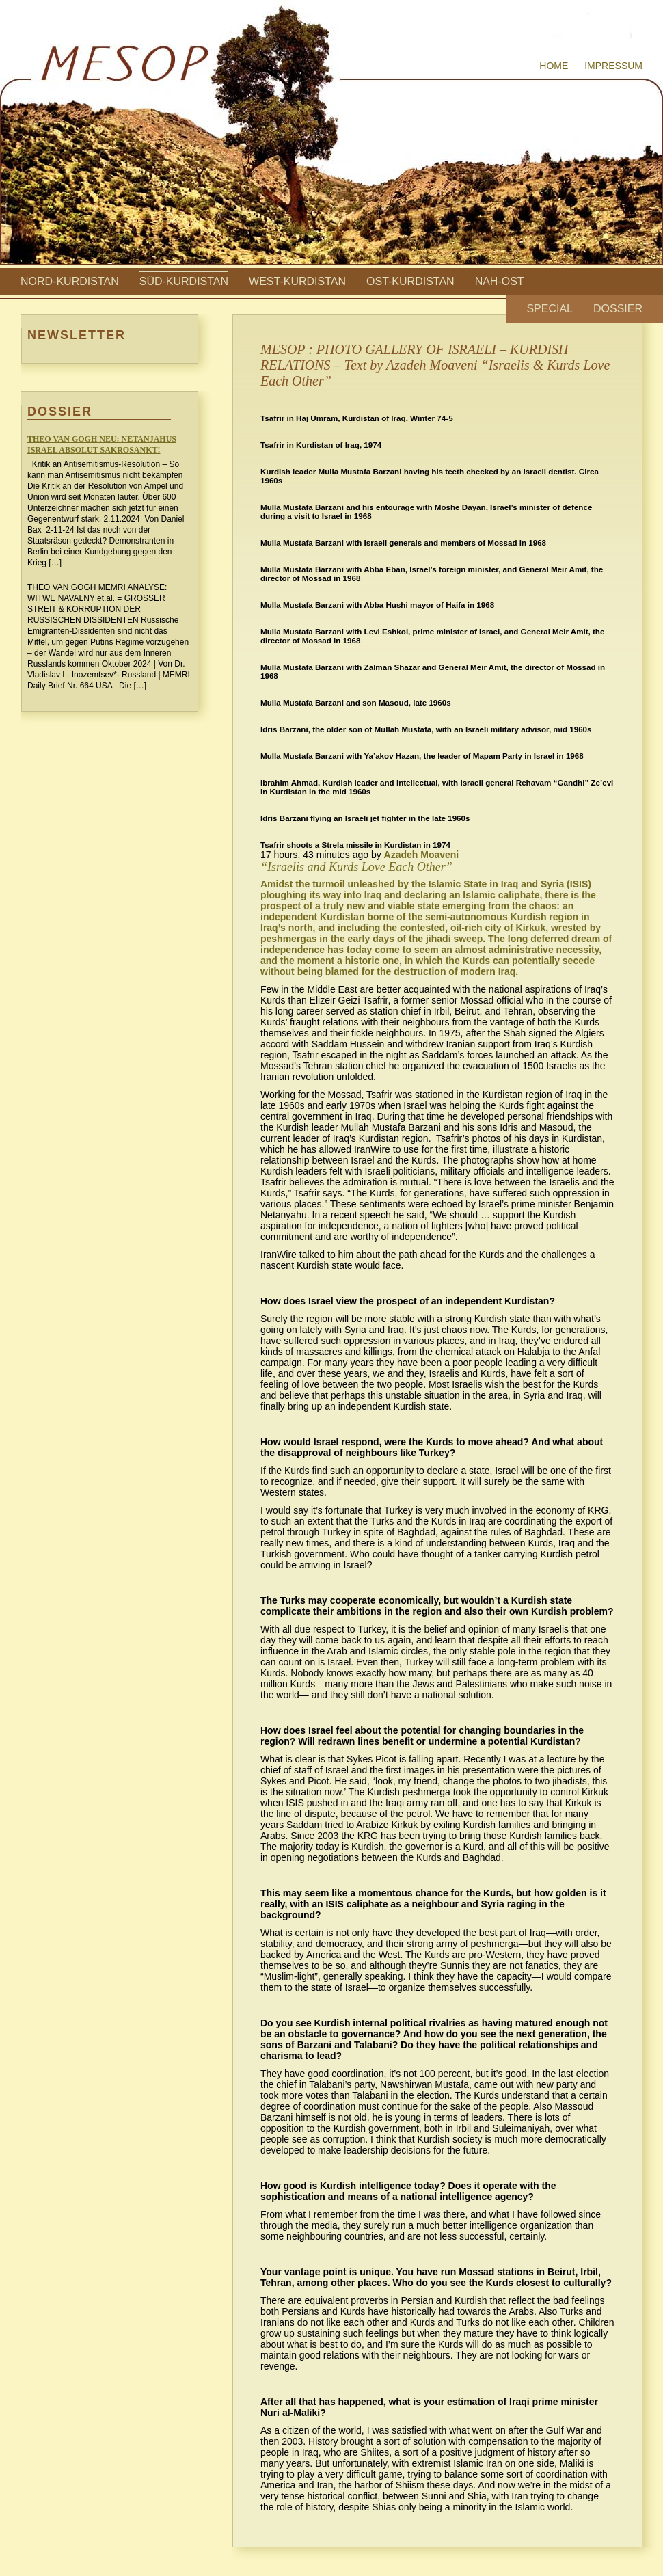 The height and width of the screenshot is (2576, 663). What do you see at coordinates (617, 308) in the screenshot?
I see `Dossier` at bounding box center [617, 308].